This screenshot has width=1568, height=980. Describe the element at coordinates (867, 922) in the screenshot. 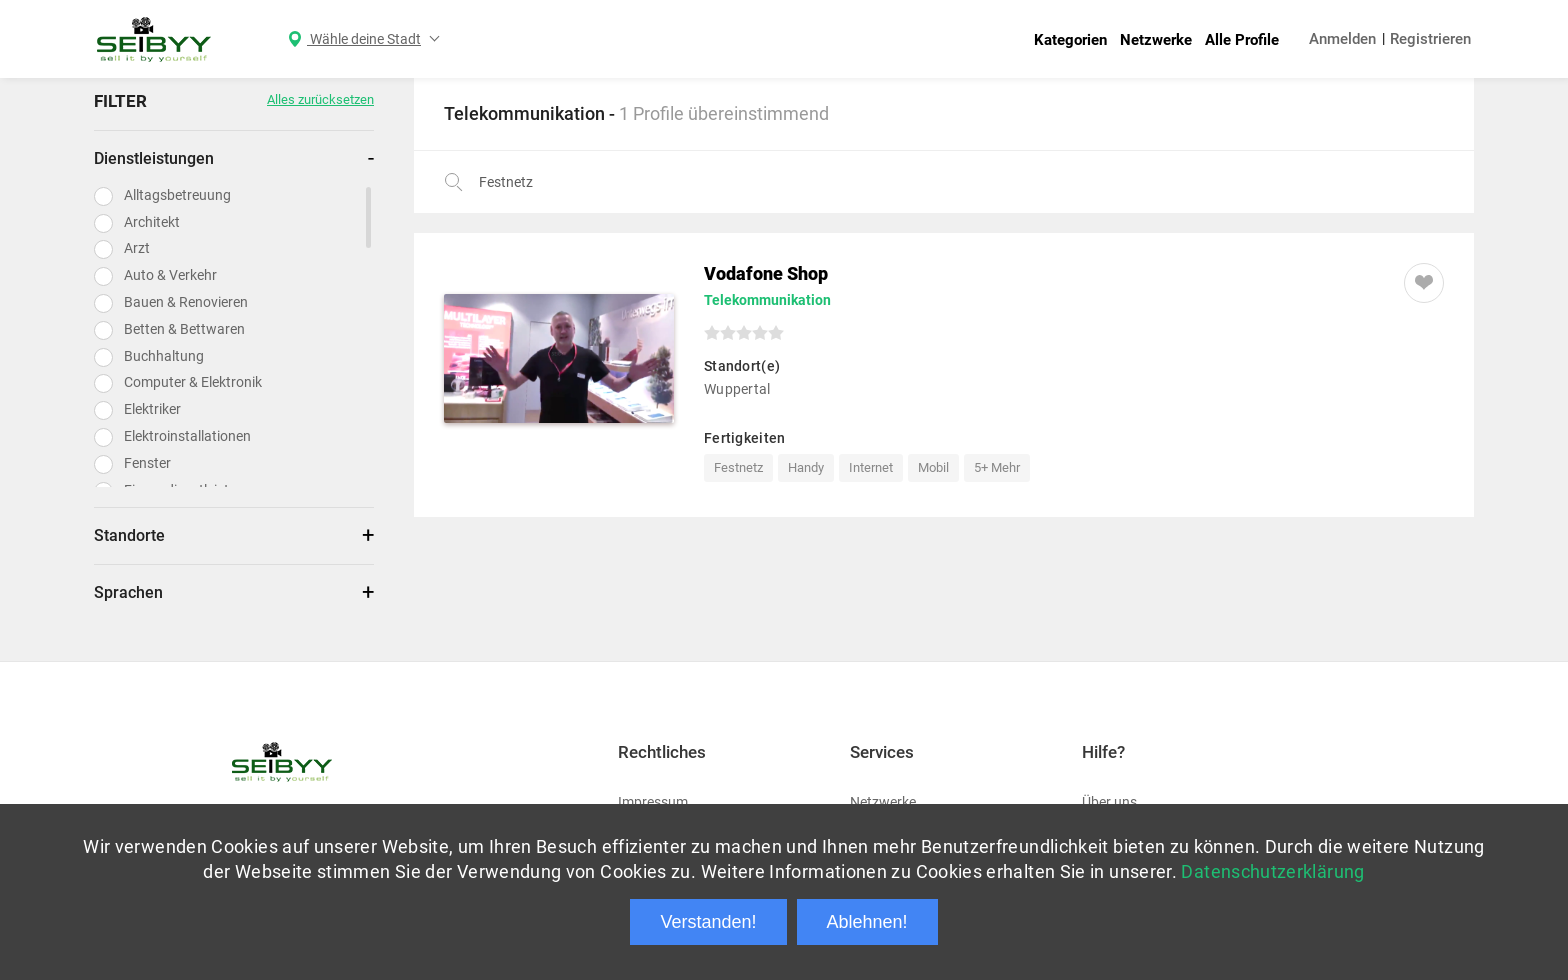

I see `Ablehnen!` at that location.